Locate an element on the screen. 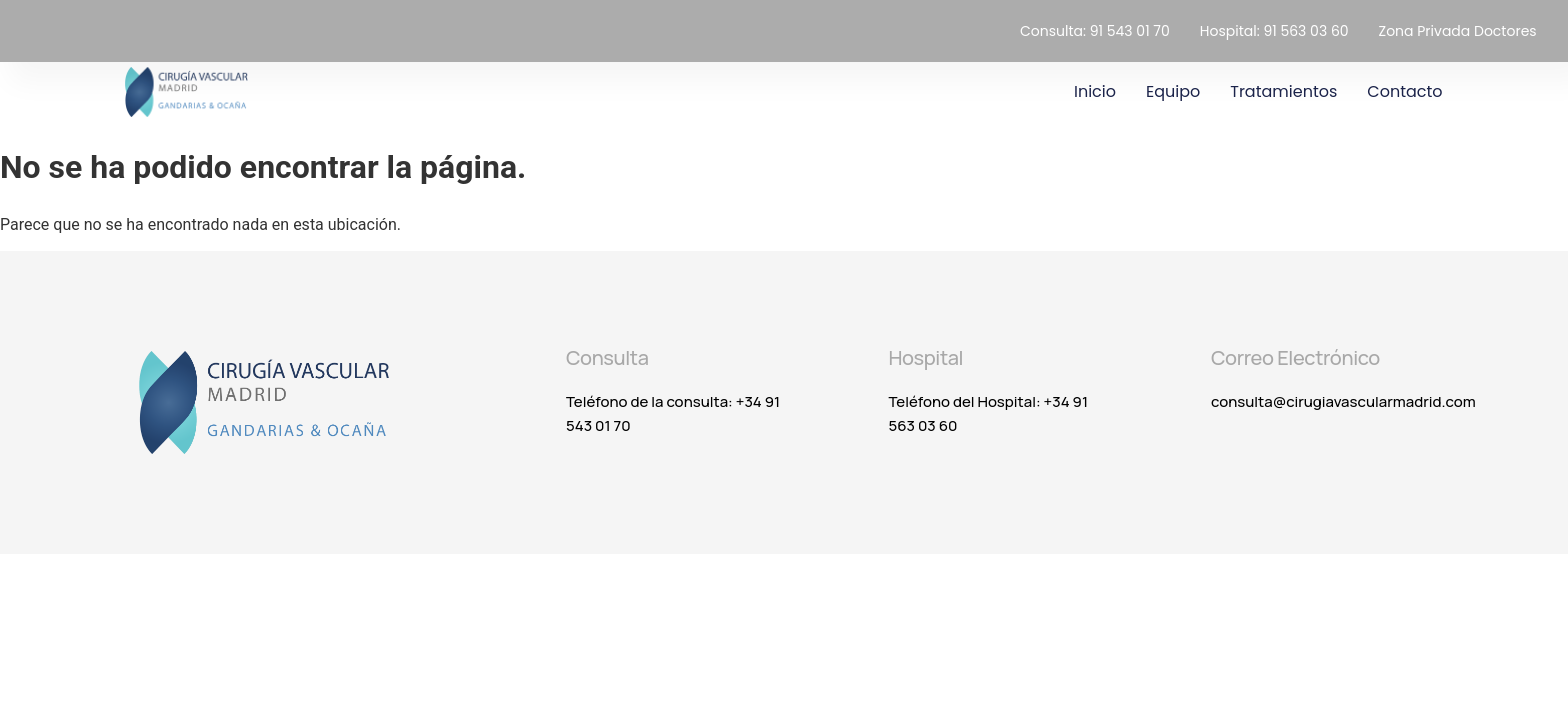 The width and height of the screenshot is (1568, 720). Contacto is located at coordinates (1404, 91).